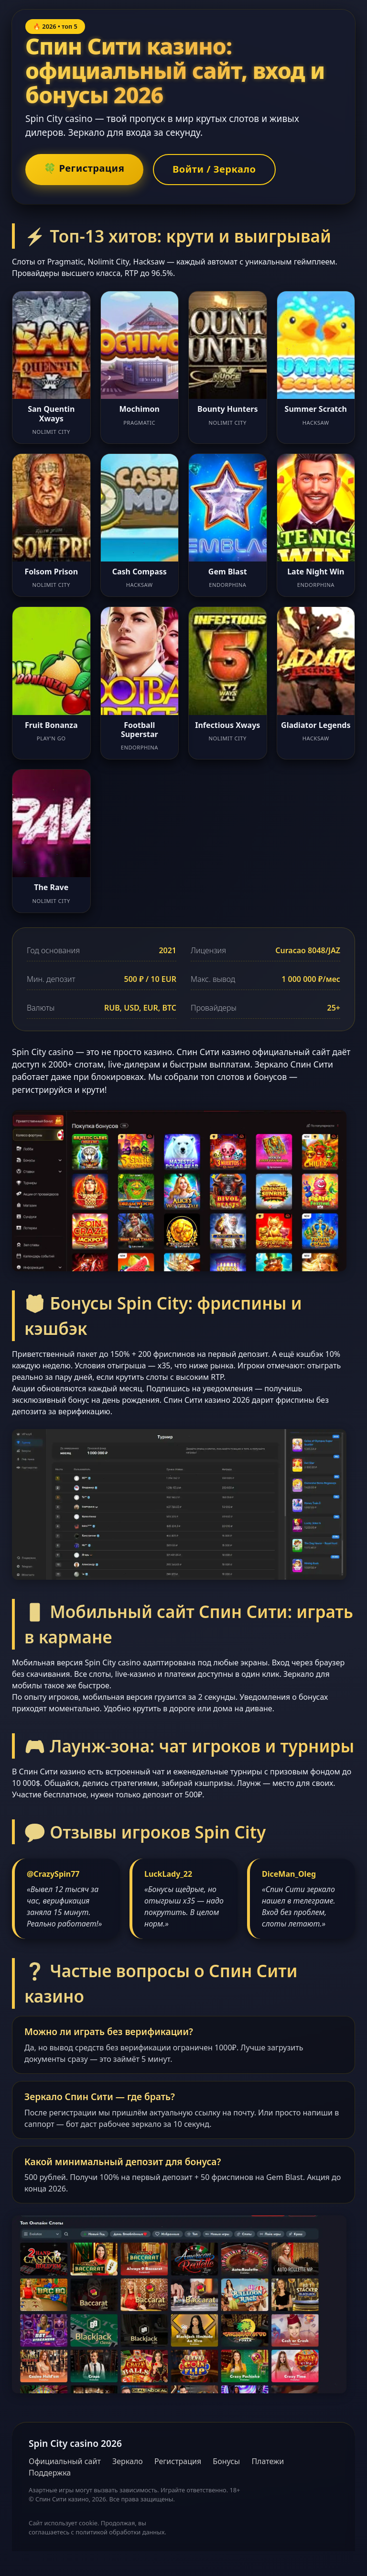 The width and height of the screenshot is (367, 2576). What do you see at coordinates (127, 2462) in the screenshot?
I see `Зеркало` at bounding box center [127, 2462].